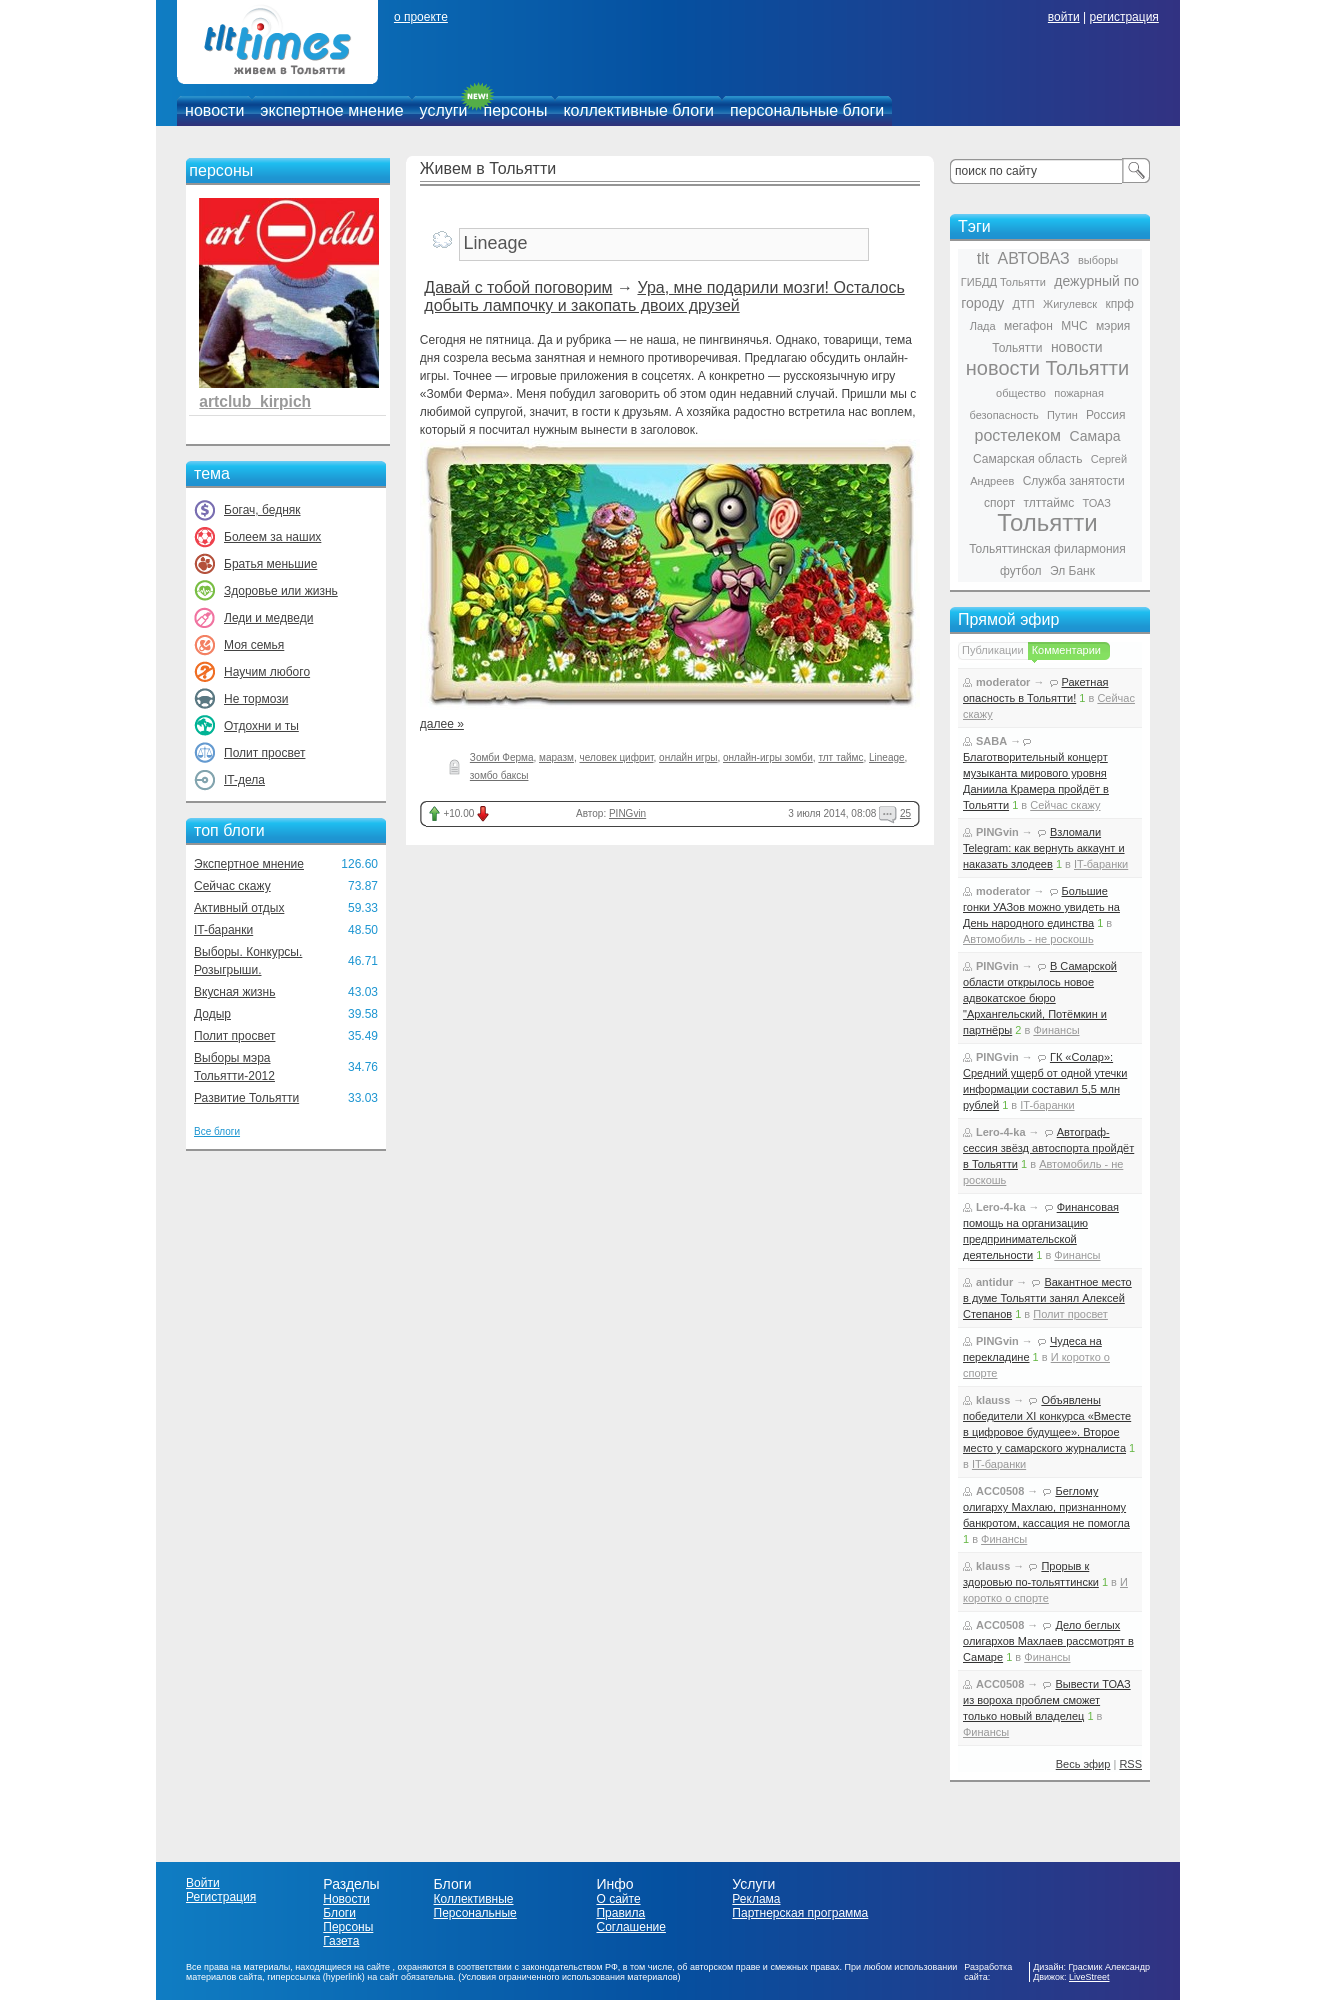  Describe the element at coordinates (264, 753) in the screenshot. I see `Полит просвет` at that location.